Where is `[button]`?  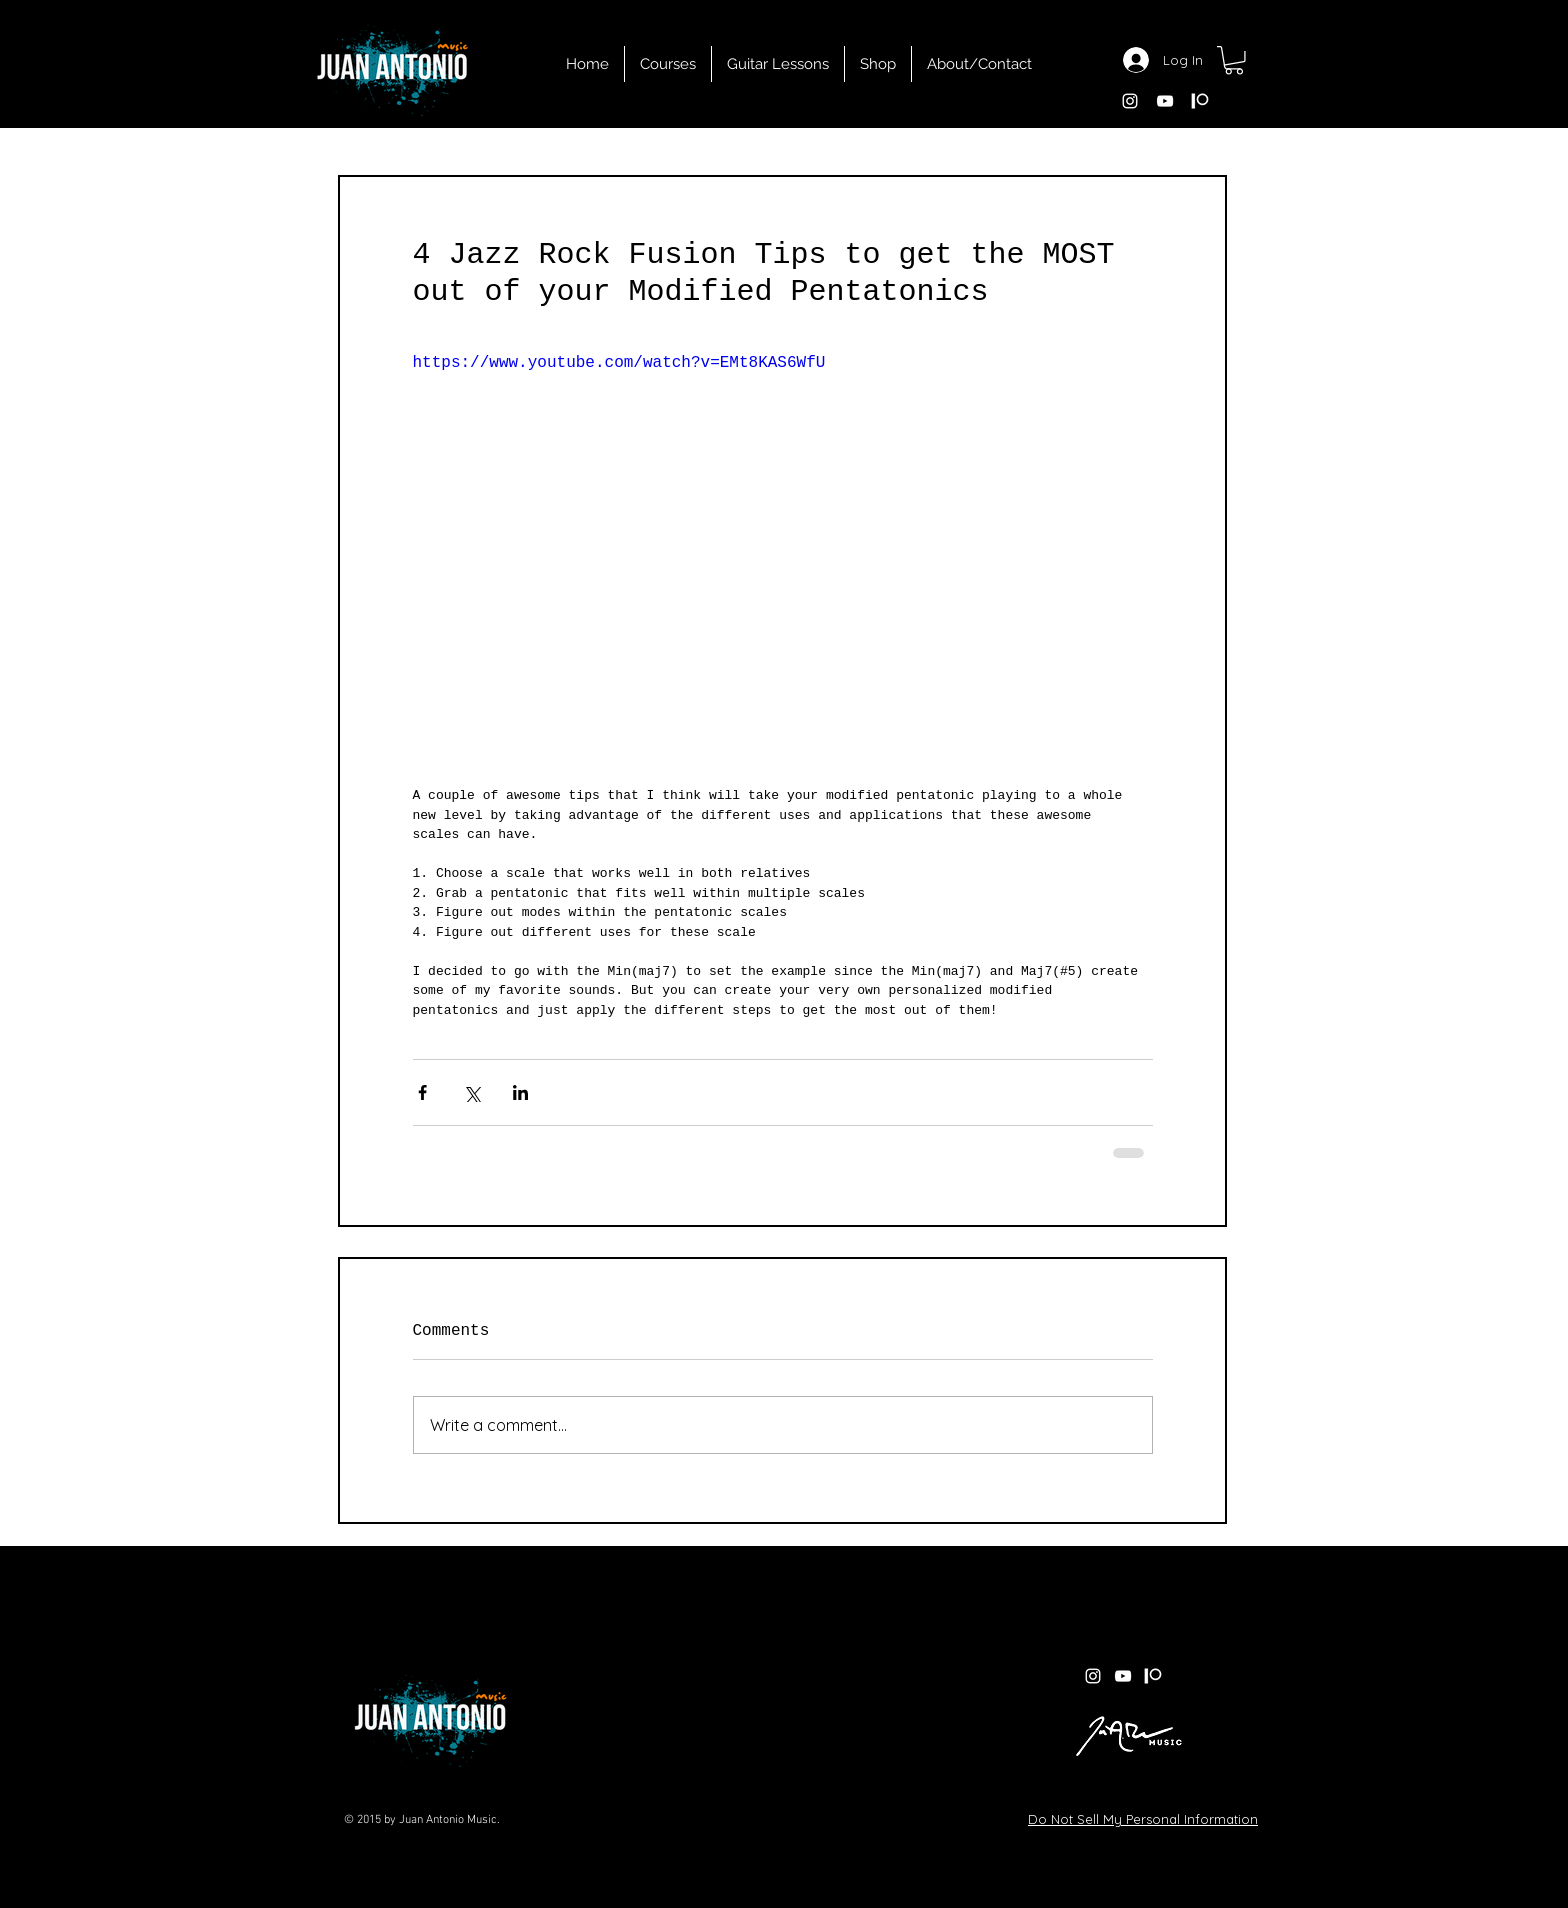 [button] is located at coordinates (1234, 60).